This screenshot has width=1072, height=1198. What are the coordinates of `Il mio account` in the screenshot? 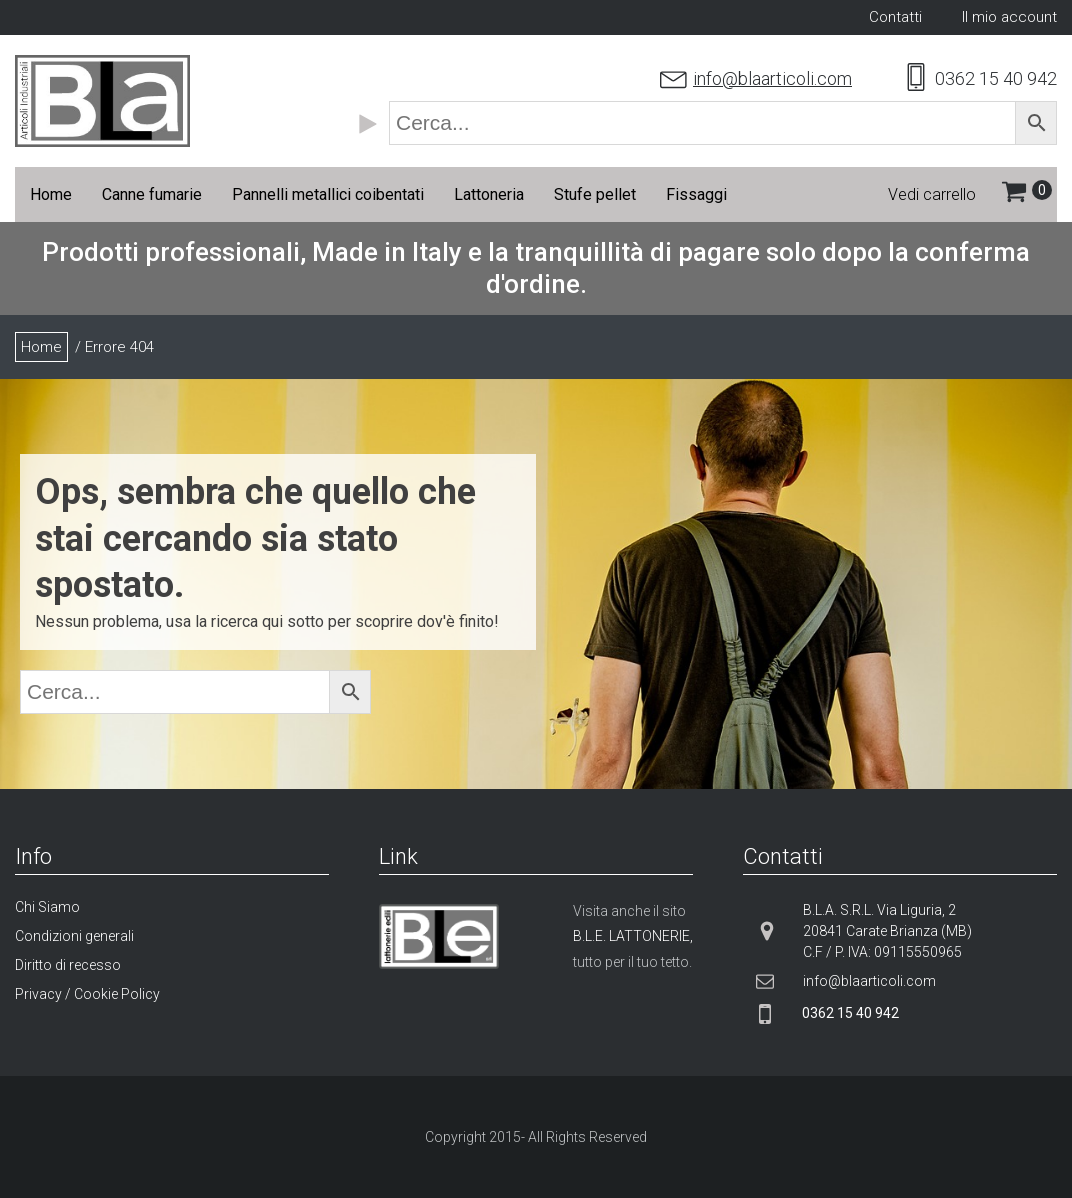 It's located at (1009, 17).